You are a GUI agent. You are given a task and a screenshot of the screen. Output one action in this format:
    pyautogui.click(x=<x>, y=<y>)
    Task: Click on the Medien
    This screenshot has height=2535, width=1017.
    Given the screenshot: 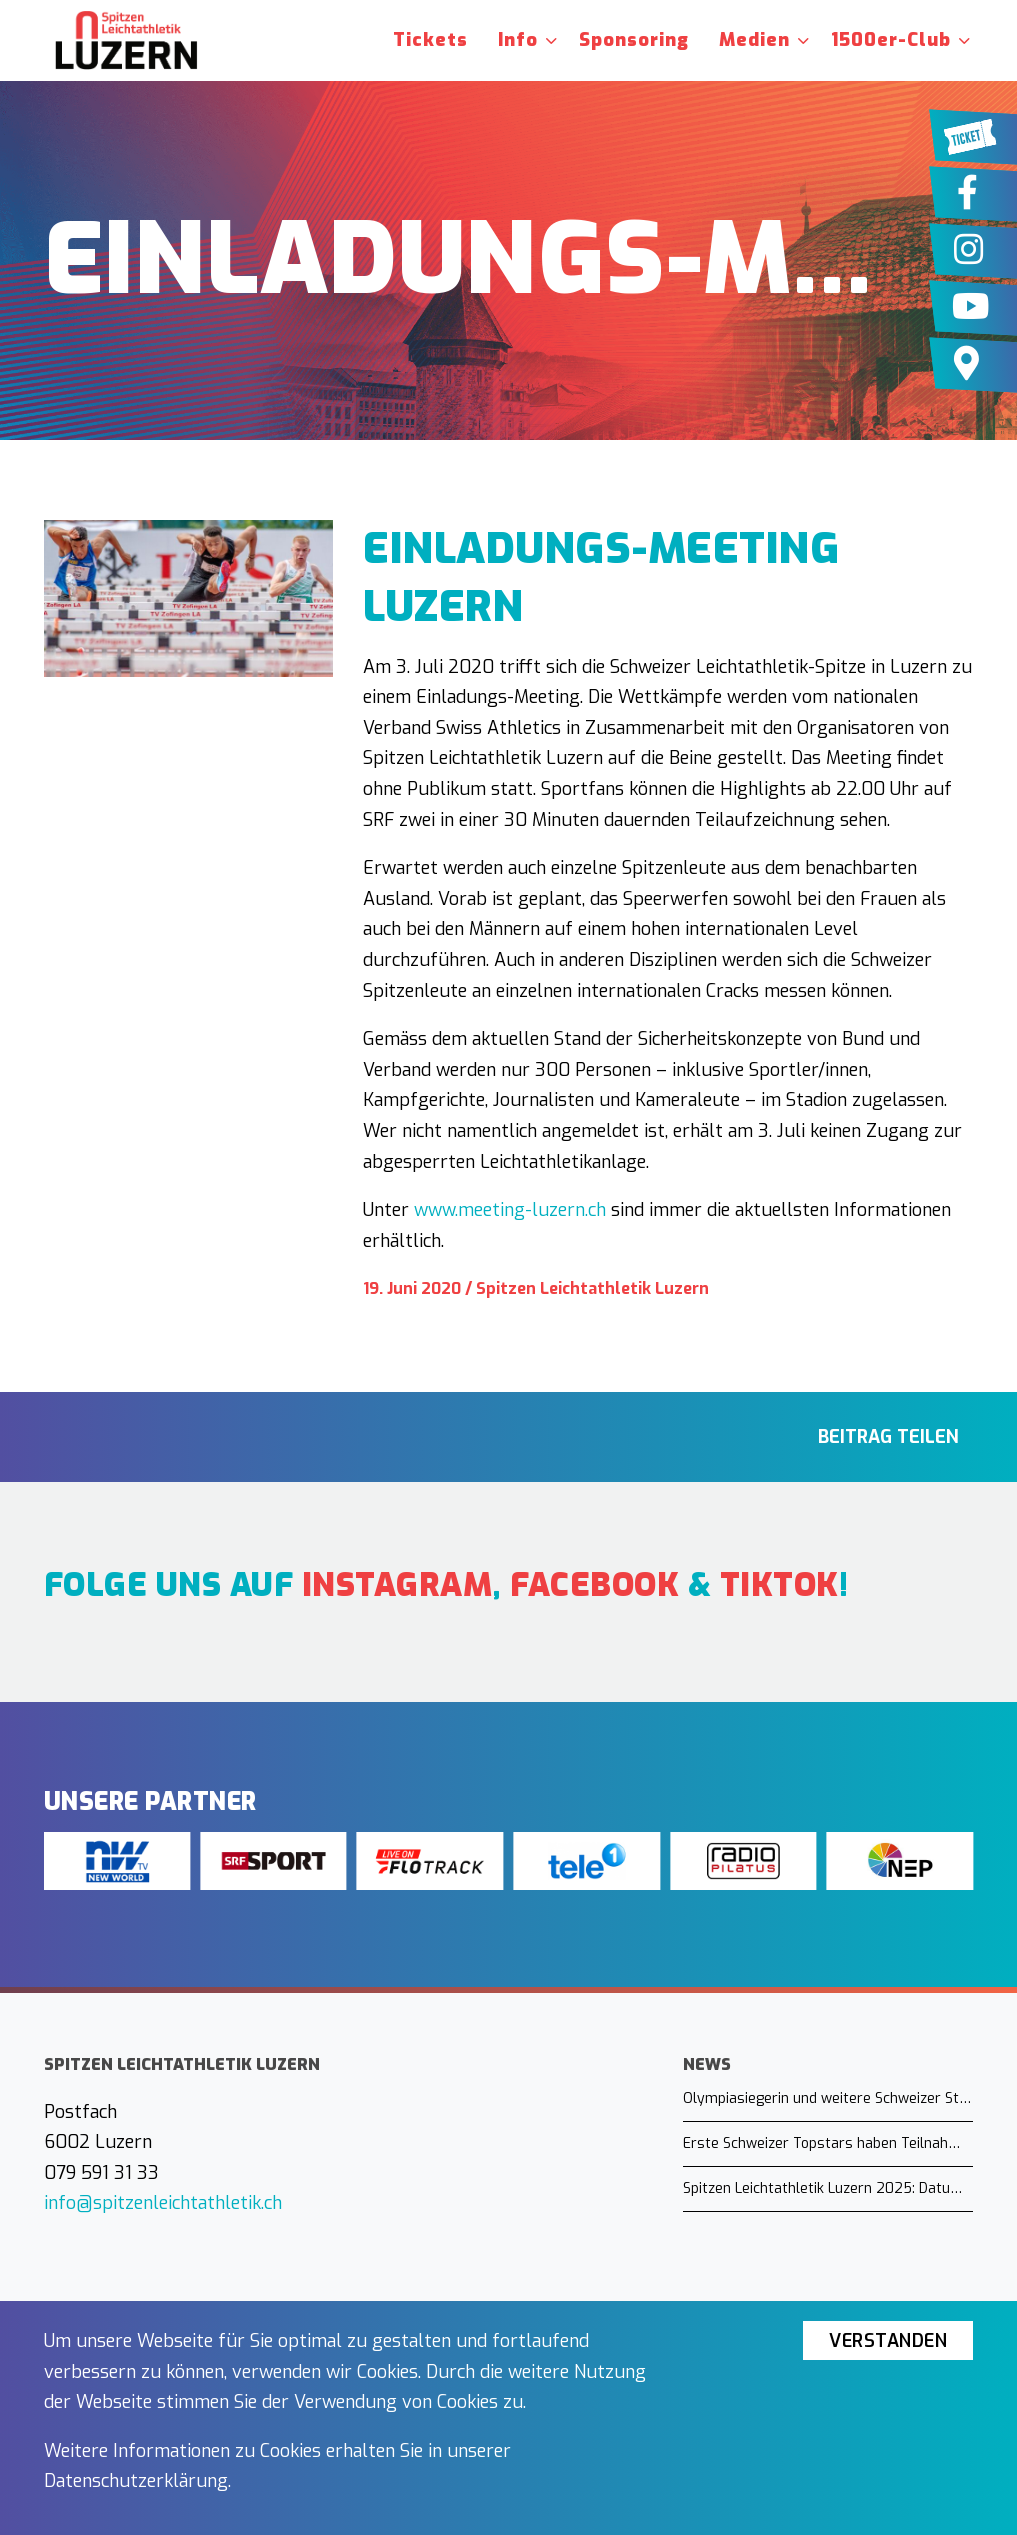 What is the action you would take?
    pyautogui.click(x=754, y=40)
    